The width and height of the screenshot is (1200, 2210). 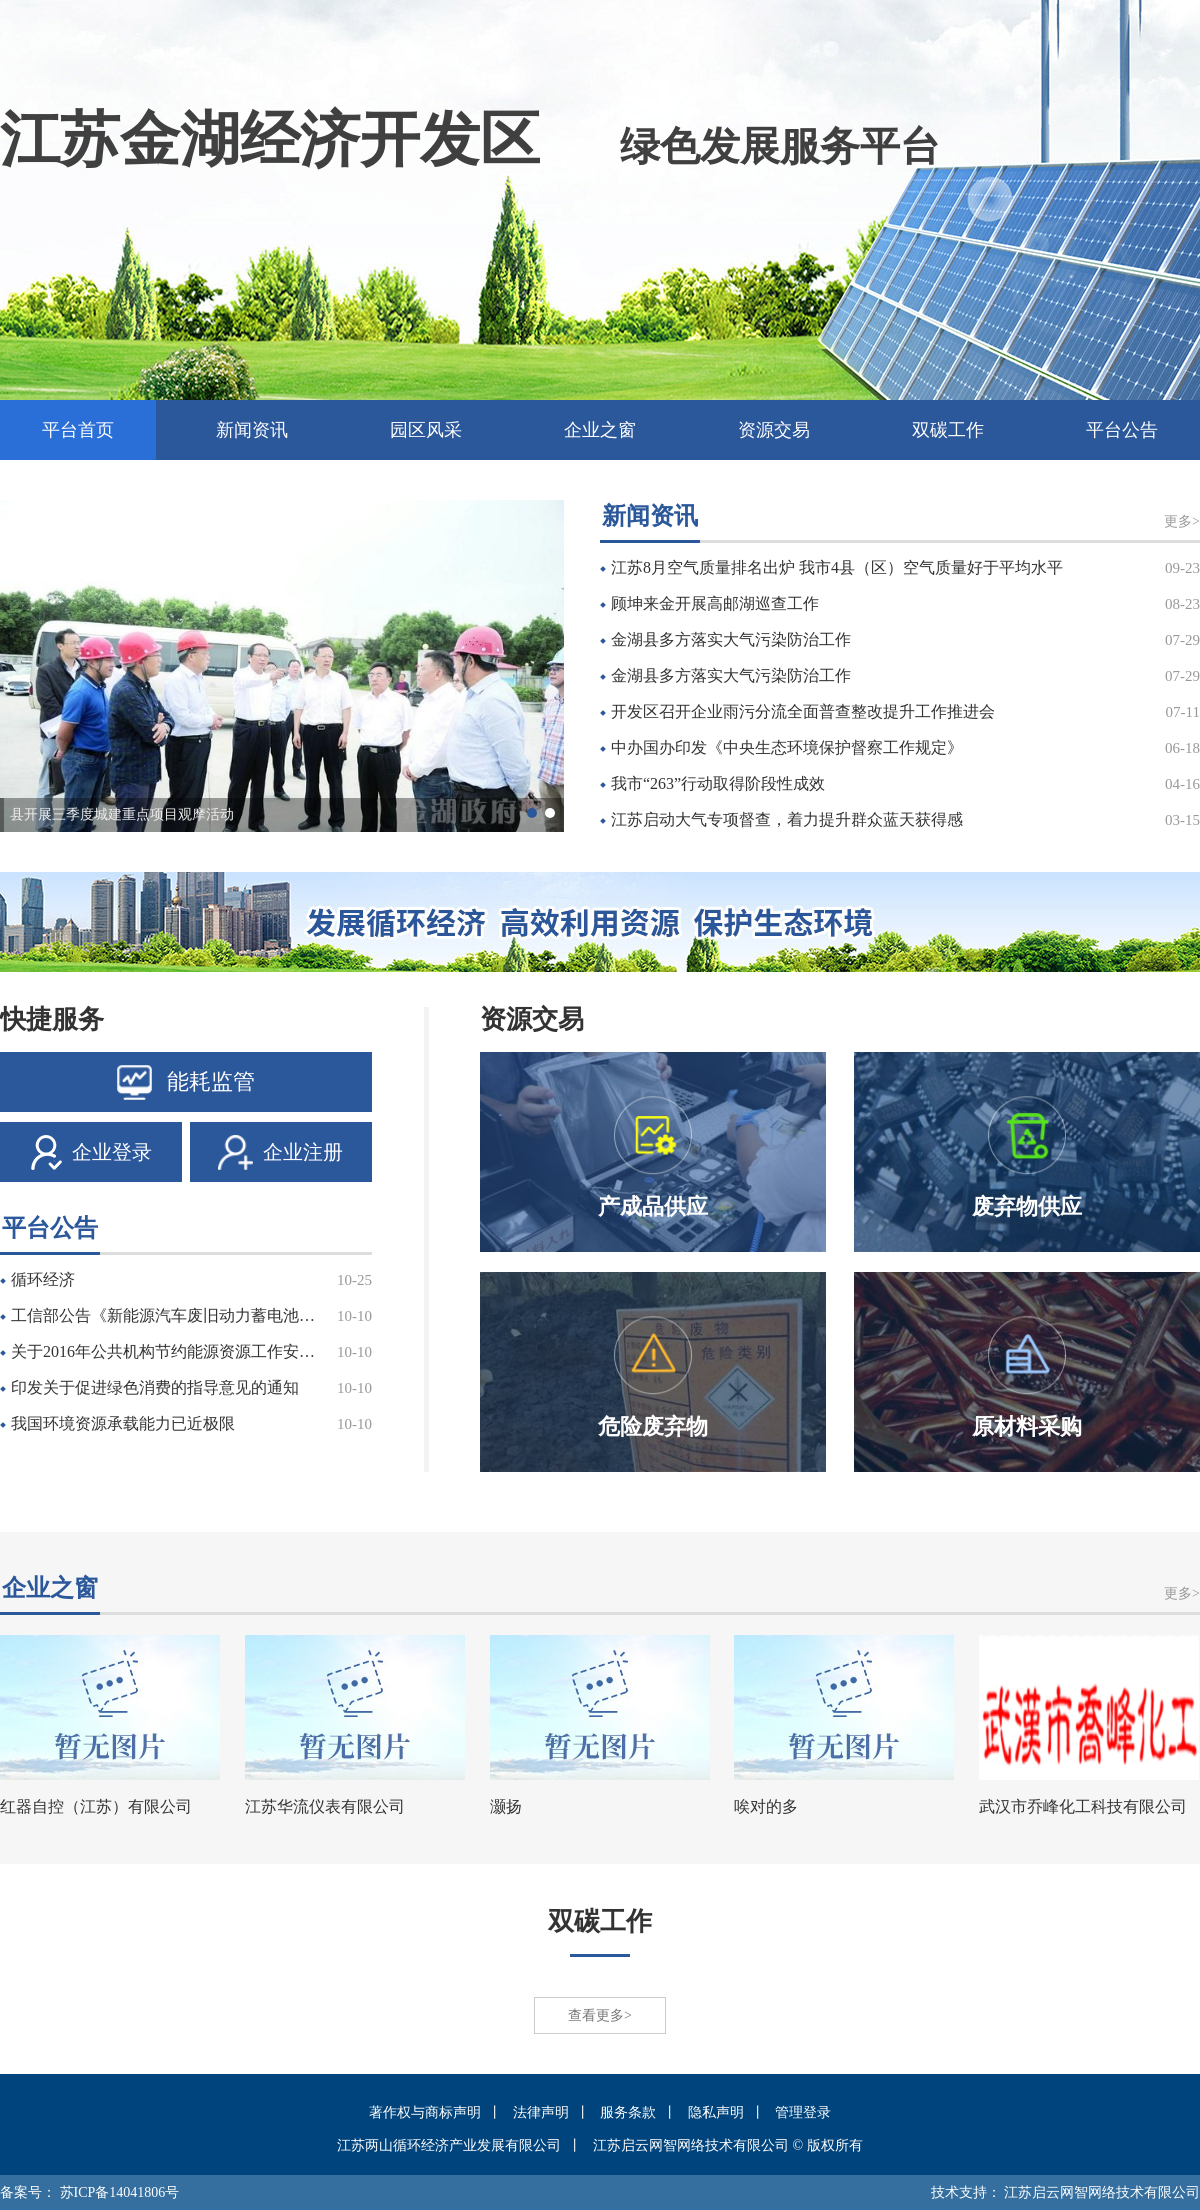 I want to click on 查看更多>, so click(x=600, y=2015).